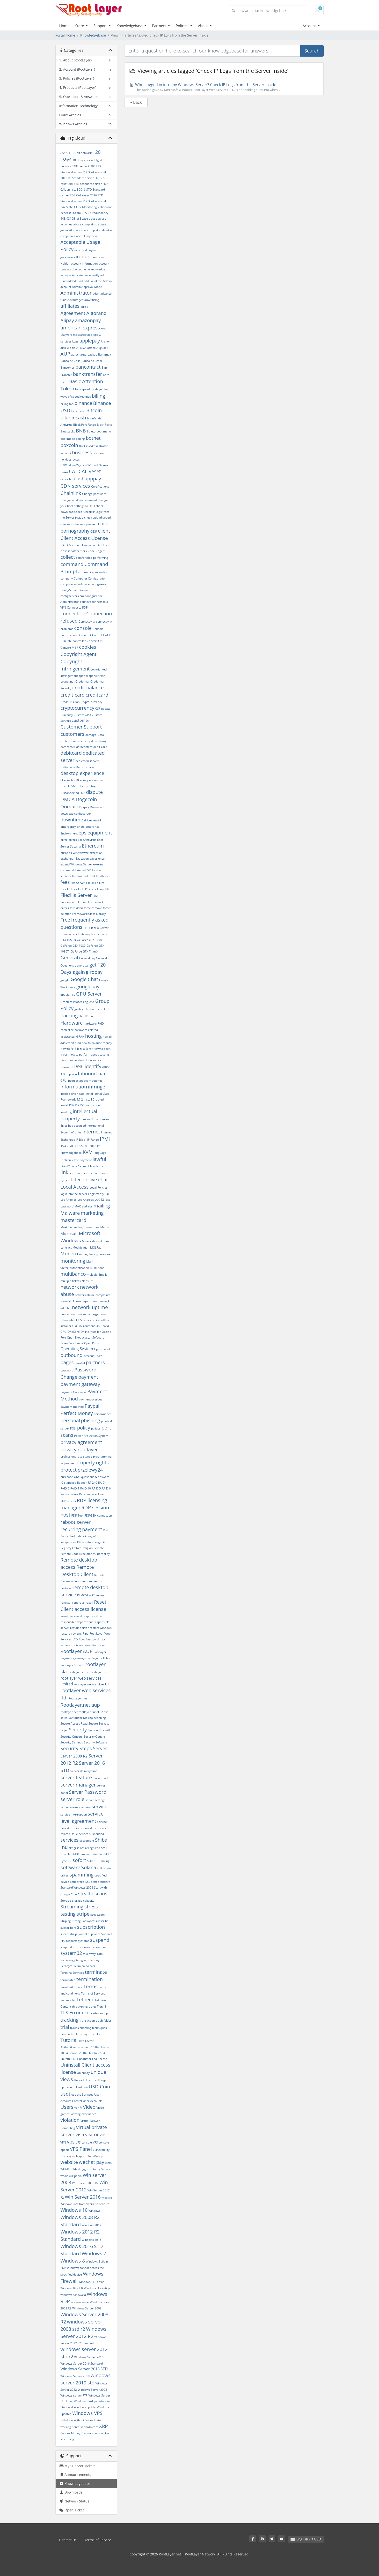  I want to click on Reset Password, so click(71, 1616).